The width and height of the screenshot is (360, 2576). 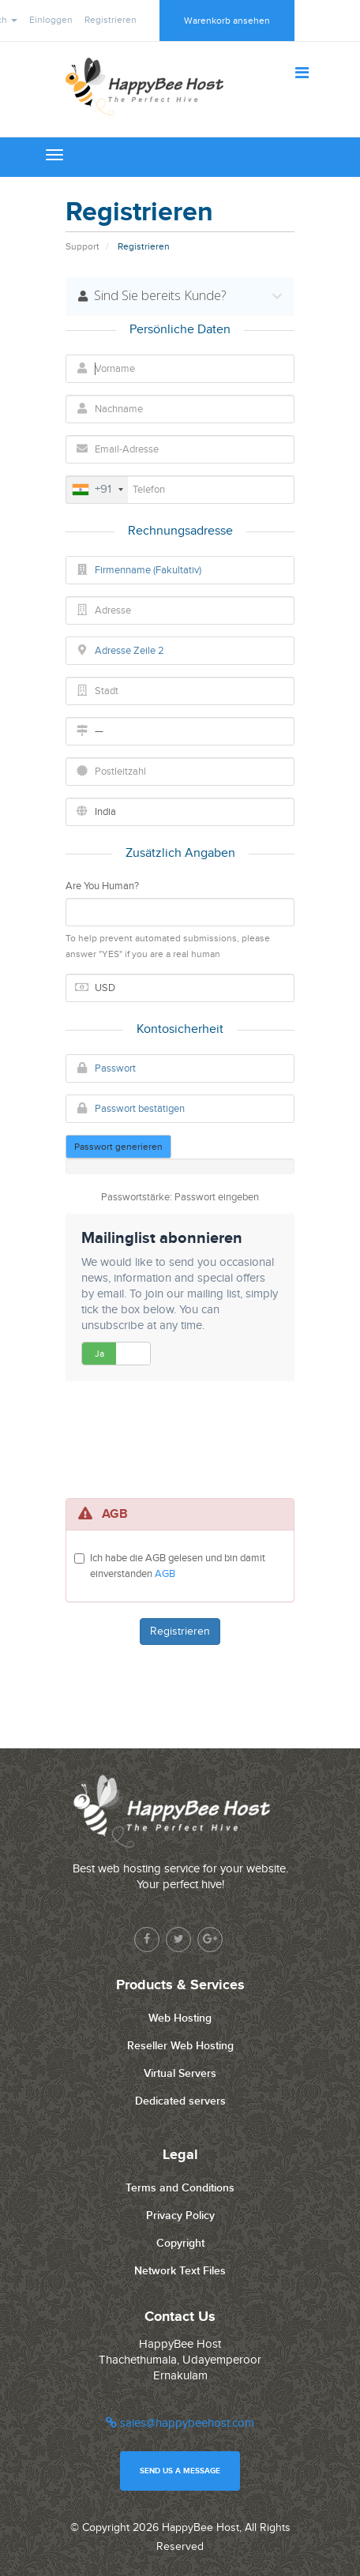 What do you see at coordinates (177, 1566) in the screenshot?
I see `Ich habe die AGB gelesen und bin damit einverstanden` at bounding box center [177, 1566].